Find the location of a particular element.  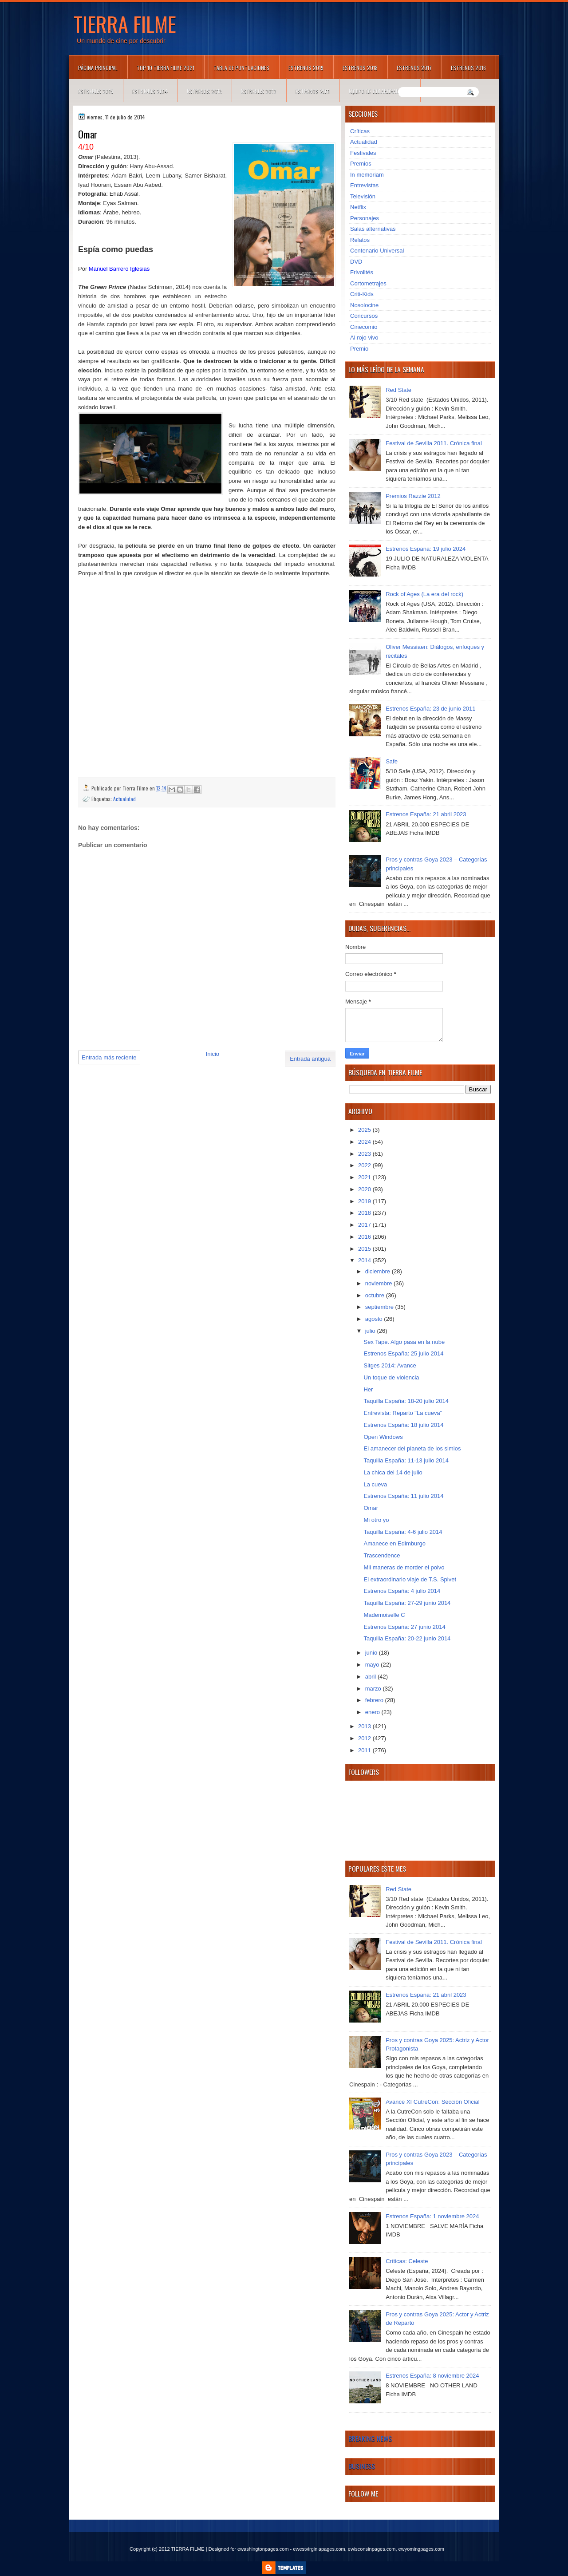

2025 is located at coordinates (365, 1129).